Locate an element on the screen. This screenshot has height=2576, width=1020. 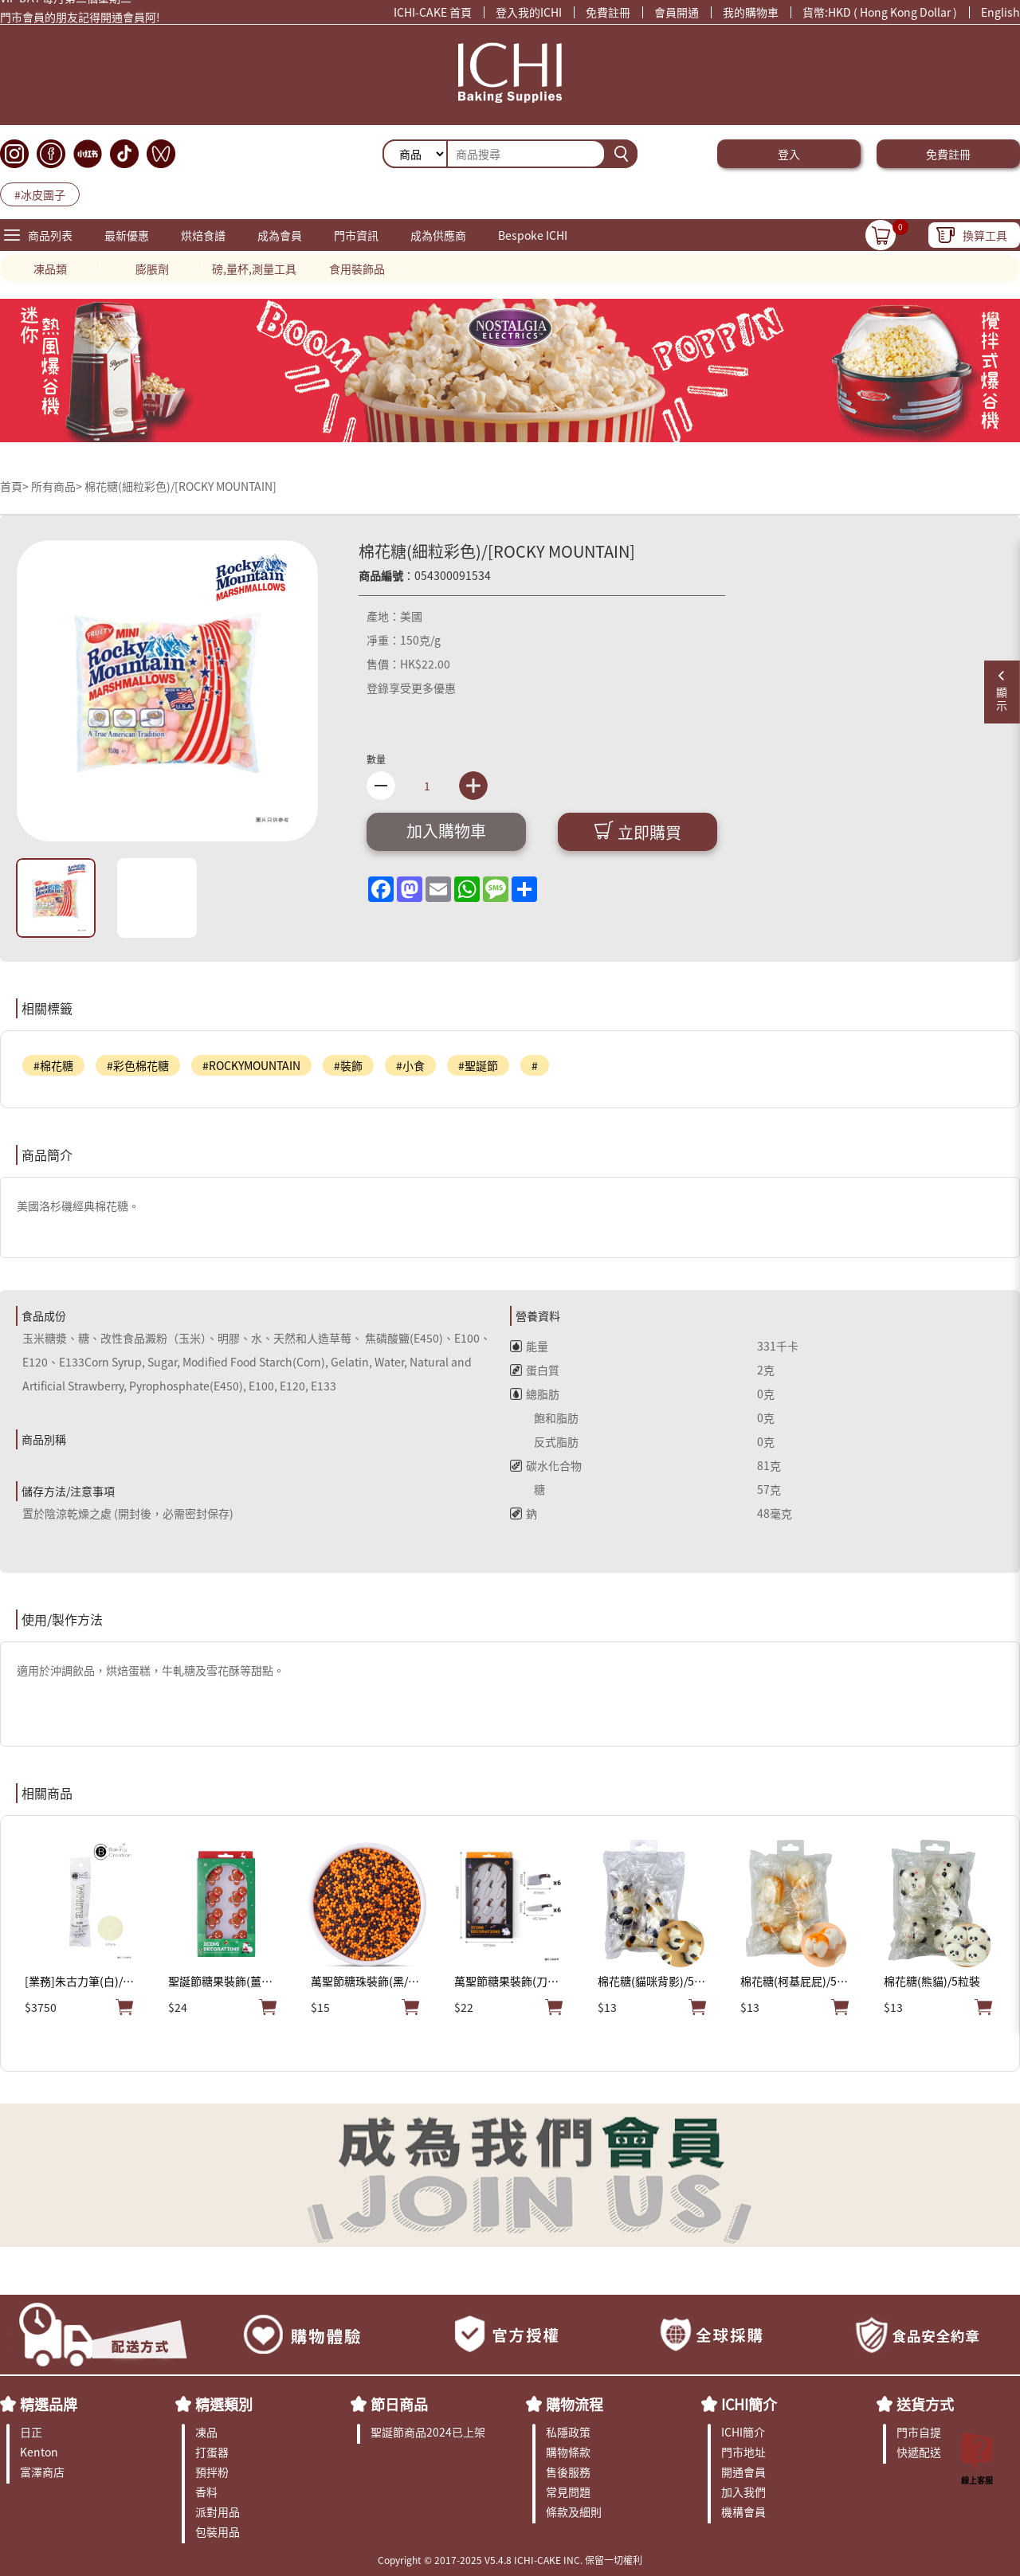
ICHI簡介 is located at coordinates (749, 2404).